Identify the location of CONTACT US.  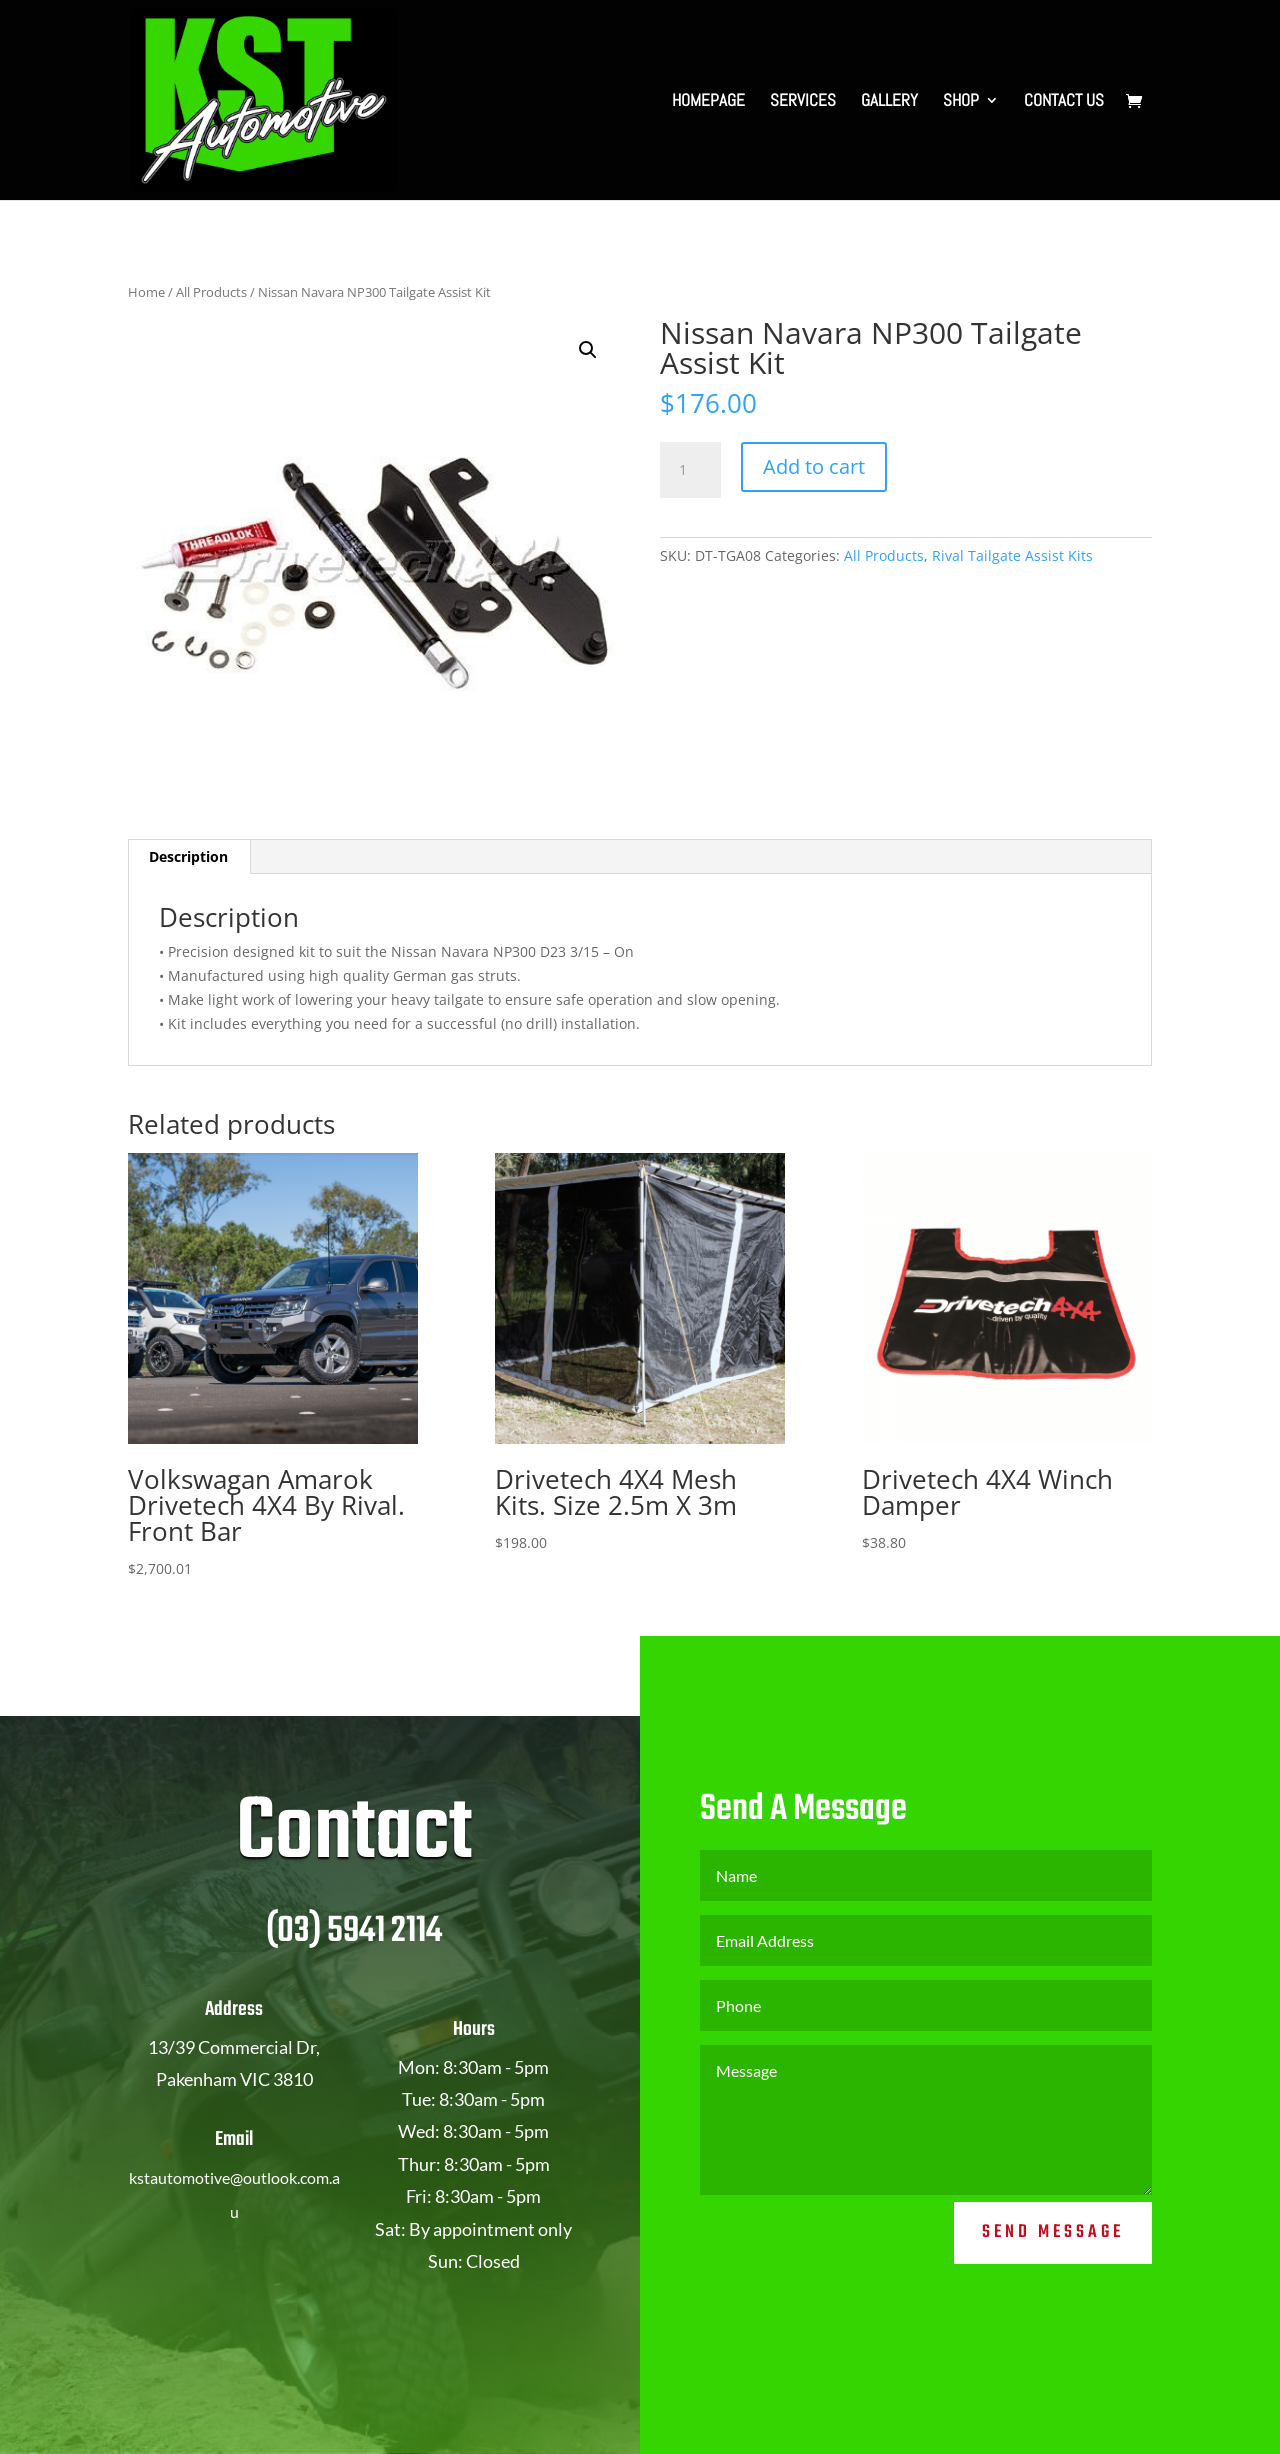
(1064, 102).